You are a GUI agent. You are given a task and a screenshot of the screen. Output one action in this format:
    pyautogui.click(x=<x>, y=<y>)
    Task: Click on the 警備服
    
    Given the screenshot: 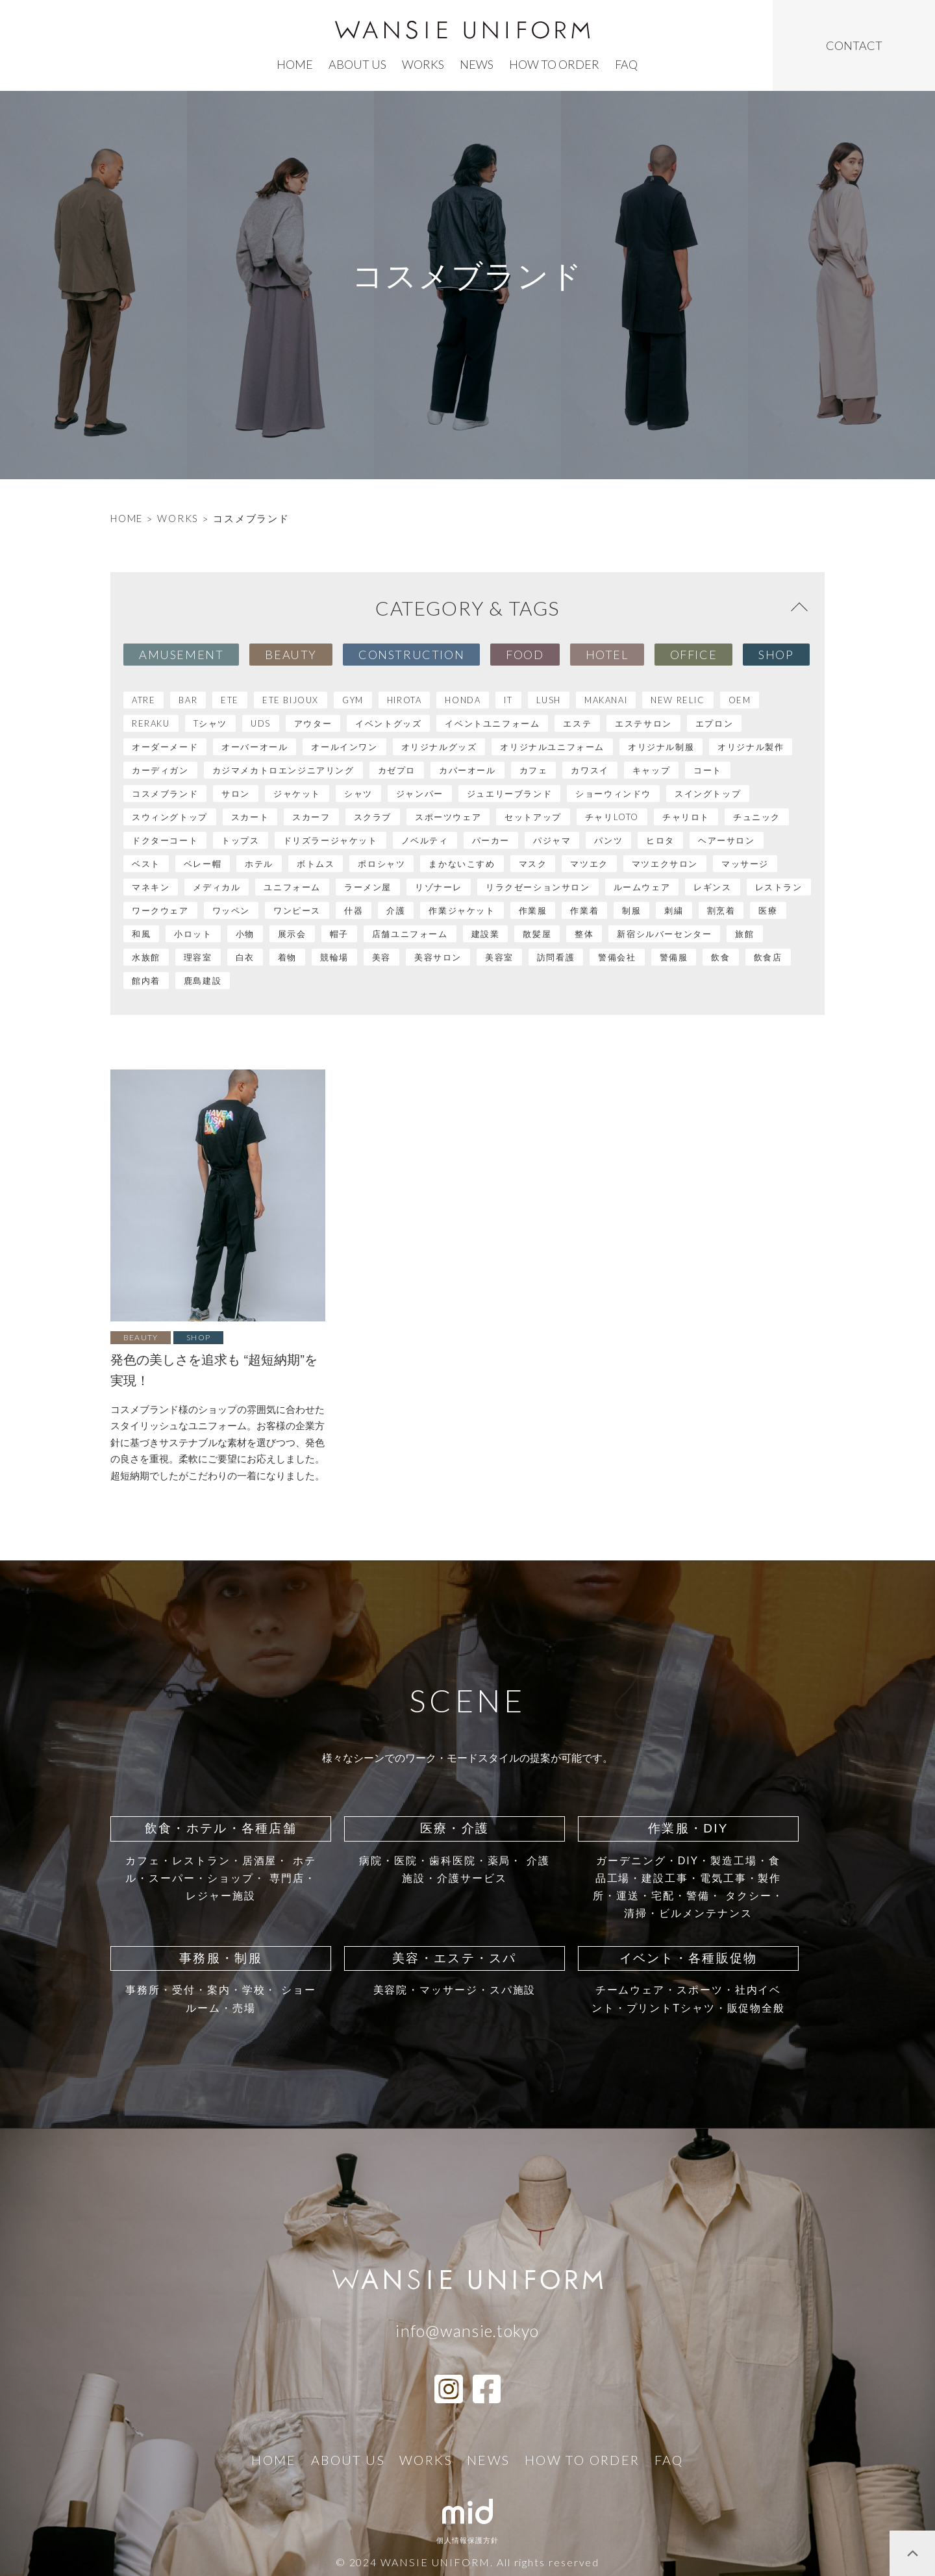 What is the action you would take?
    pyautogui.click(x=674, y=957)
    